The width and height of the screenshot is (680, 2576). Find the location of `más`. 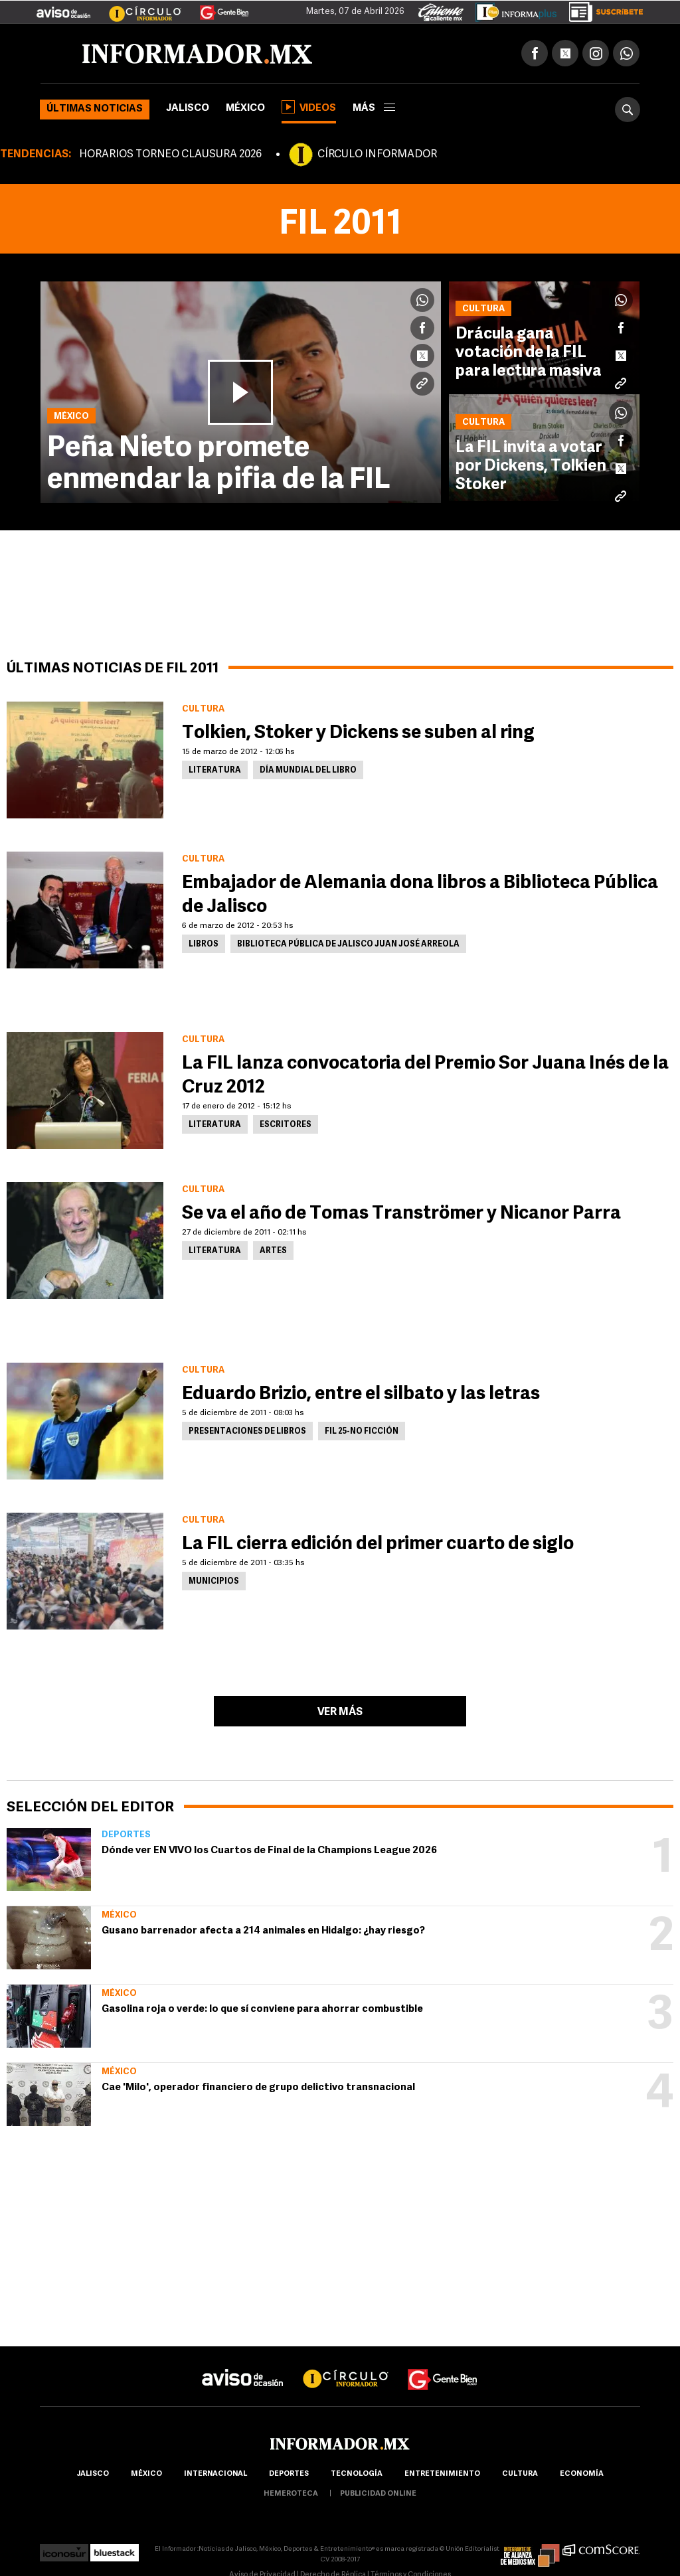

más is located at coordinates (374, 109).